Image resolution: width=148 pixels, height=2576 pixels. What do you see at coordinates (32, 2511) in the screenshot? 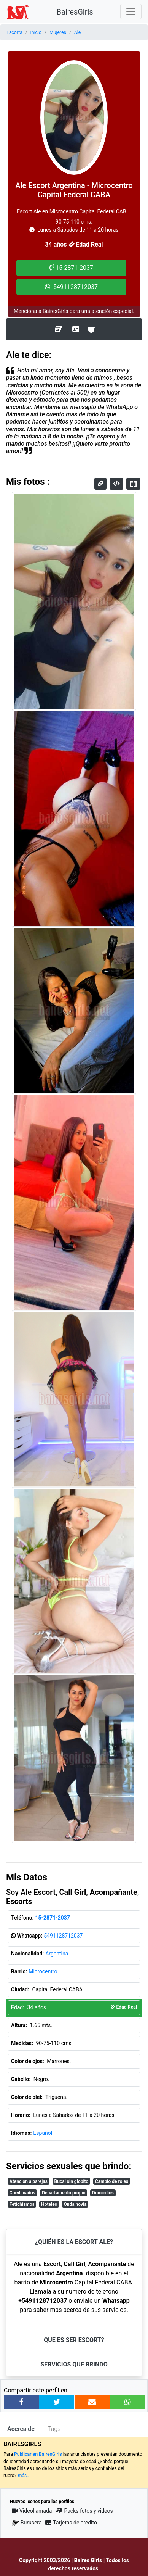
I see `Videollamada` at bounding box center [32, 2511].